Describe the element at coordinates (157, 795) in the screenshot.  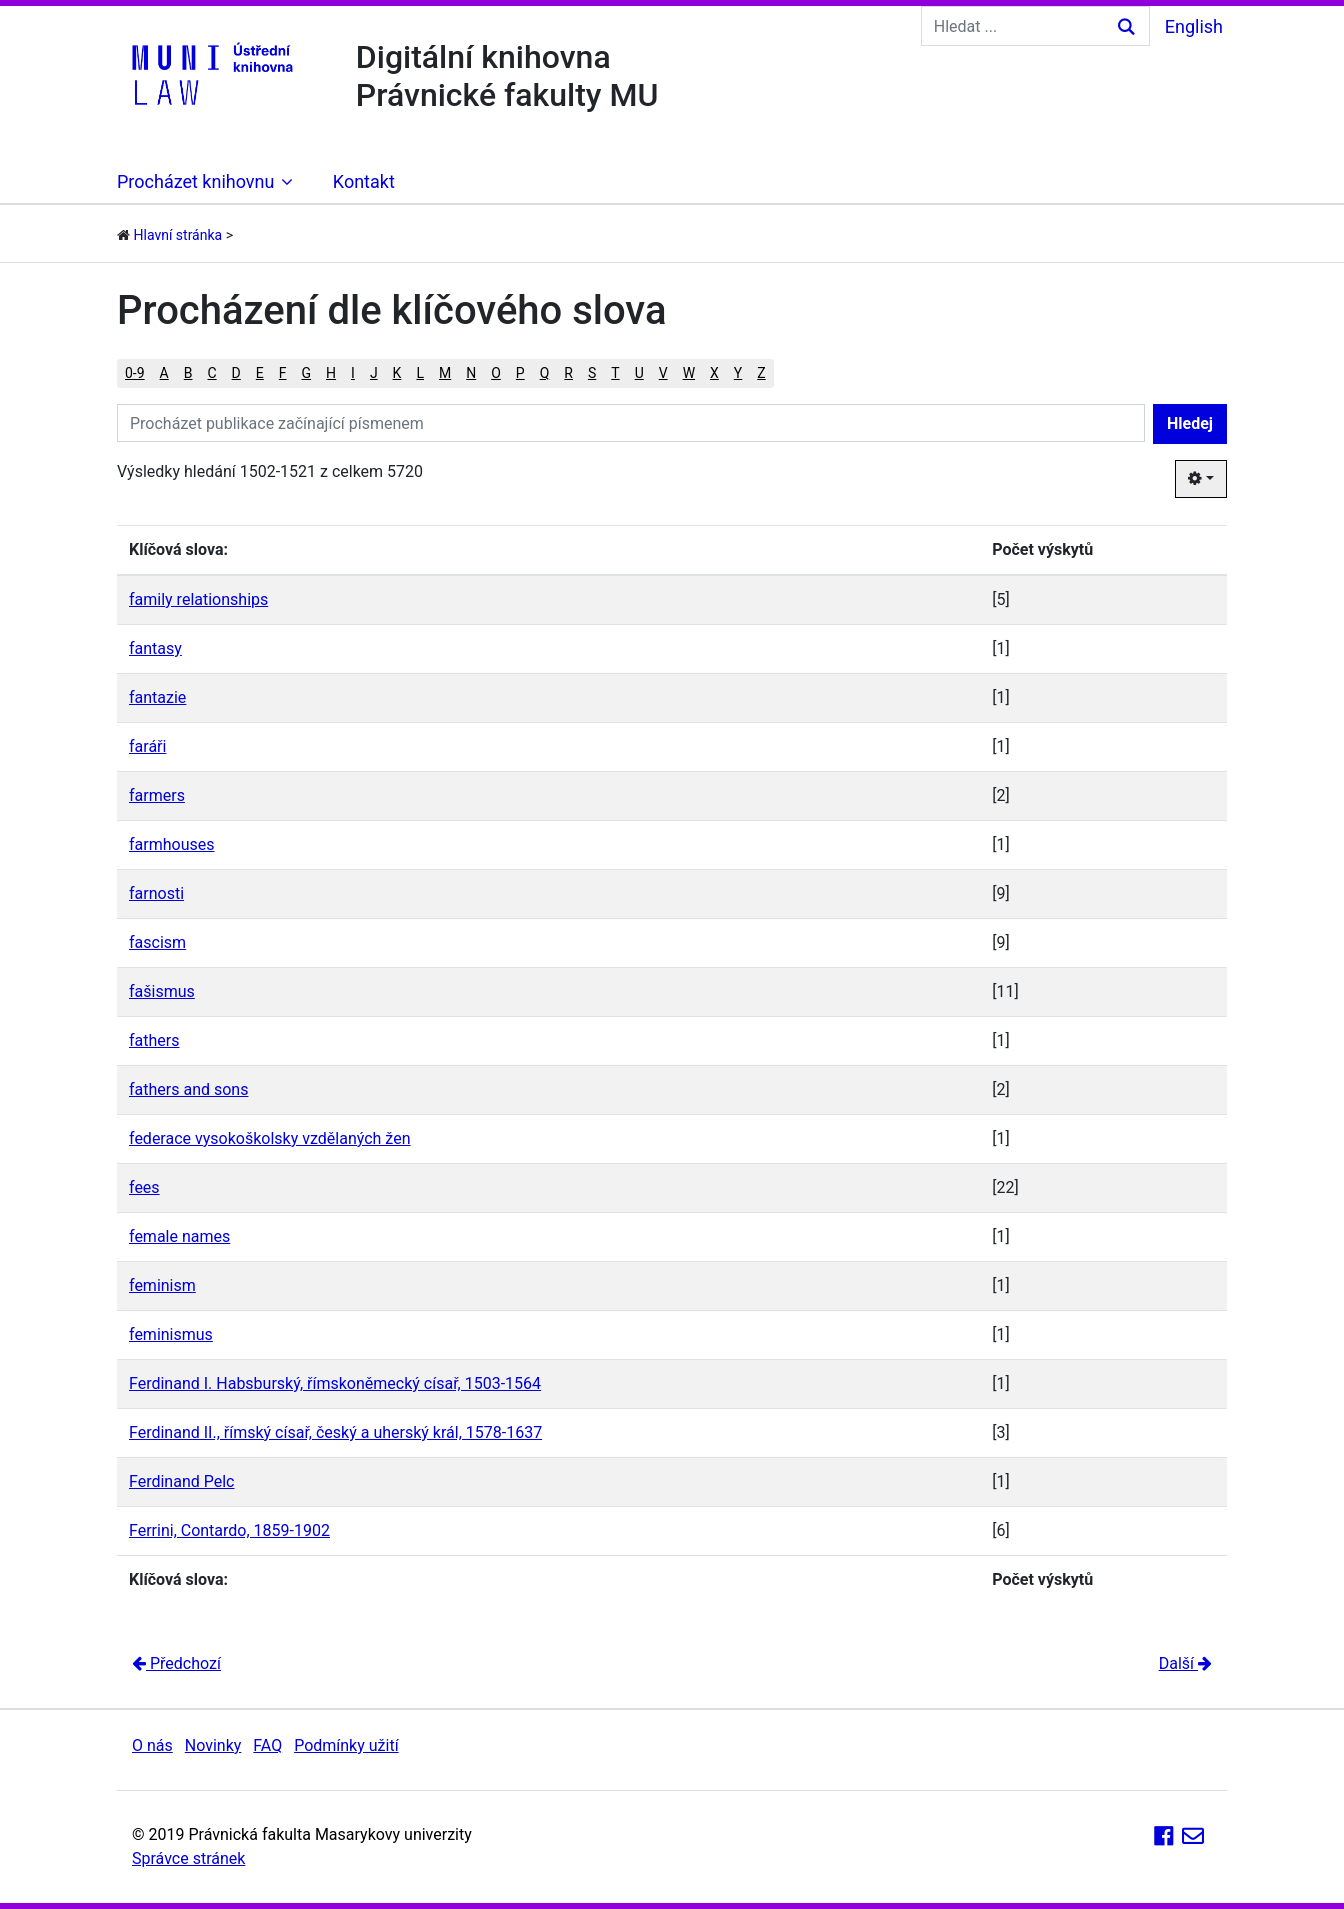
I see `farmers` at that location.